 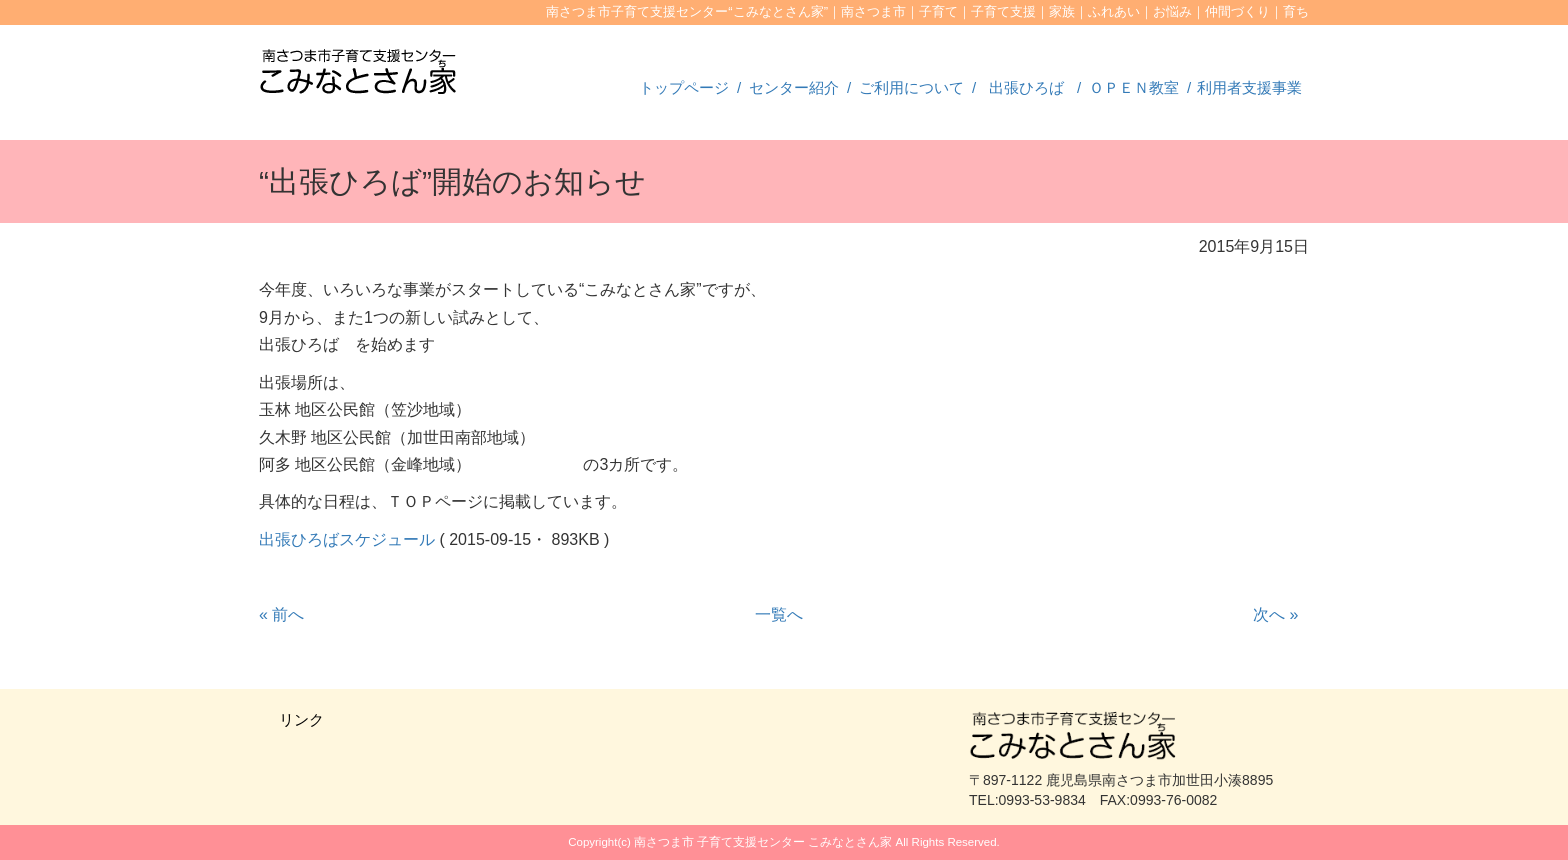 What do you see at coordinates (911, 87) in the screenshot?
I see `ご利用について` at bounding box center [911, 87].